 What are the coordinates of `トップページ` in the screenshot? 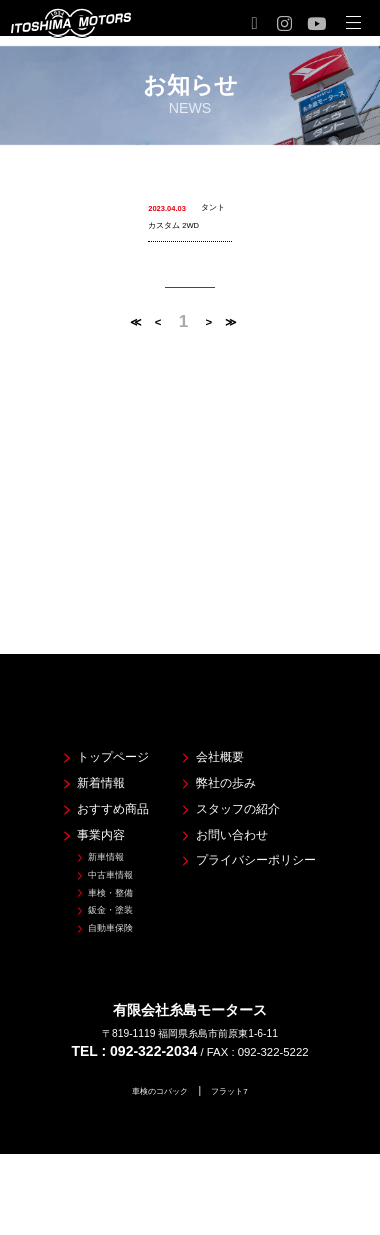 It's located at (91, 716).